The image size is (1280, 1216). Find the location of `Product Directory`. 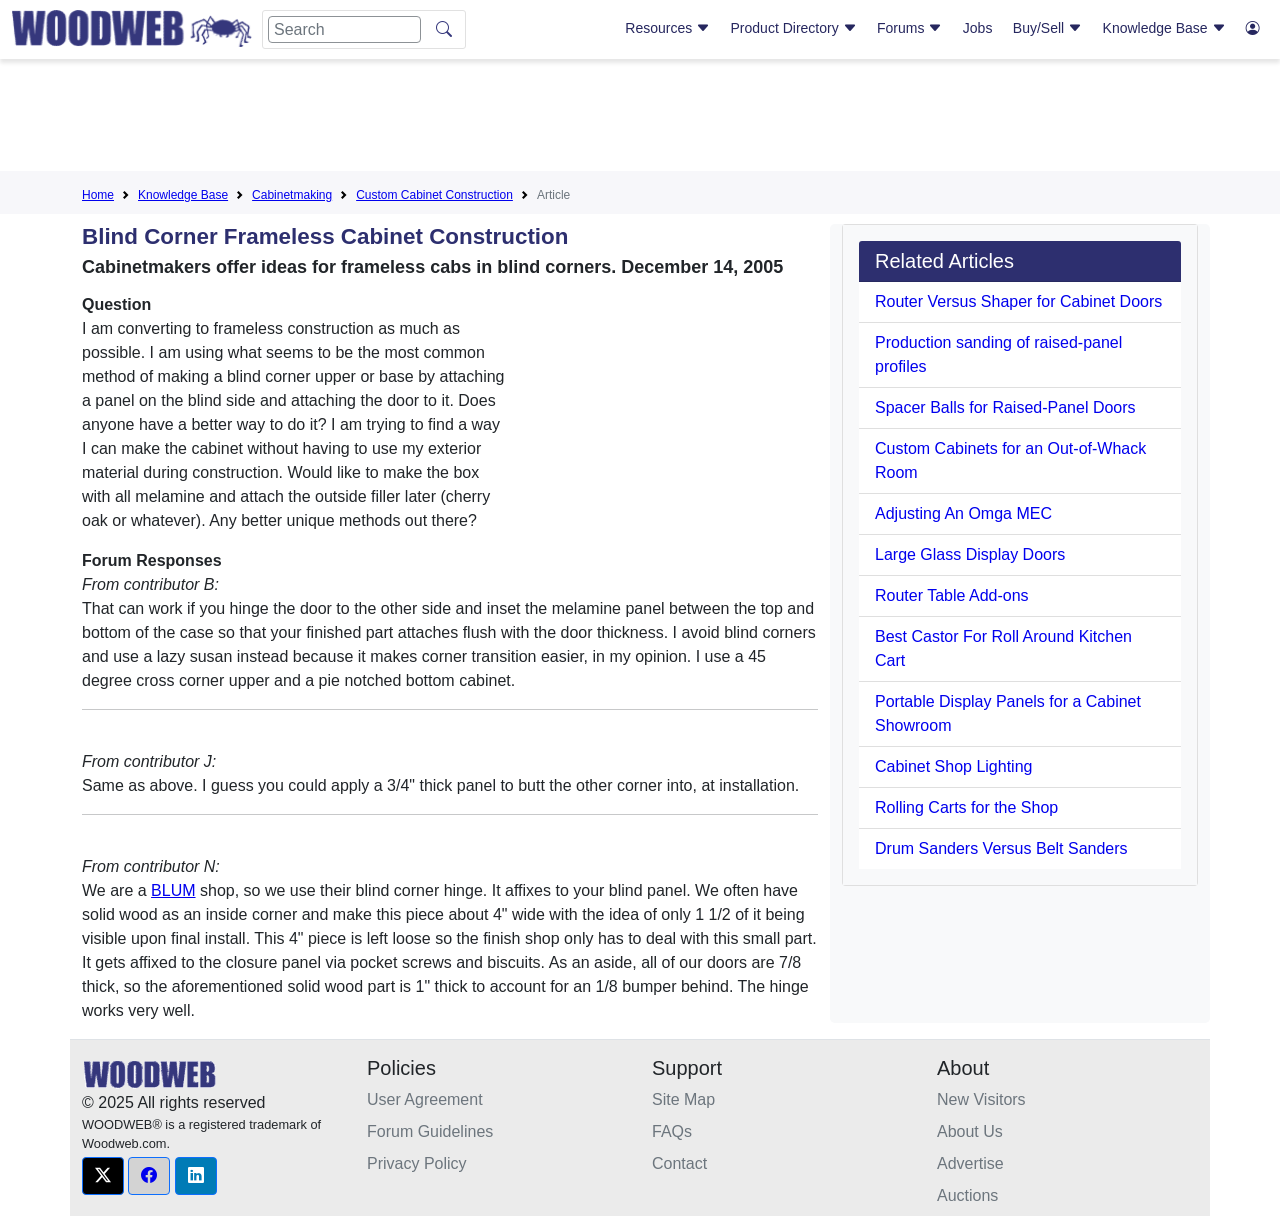

Product Directory is located at coordinates (794, 28).